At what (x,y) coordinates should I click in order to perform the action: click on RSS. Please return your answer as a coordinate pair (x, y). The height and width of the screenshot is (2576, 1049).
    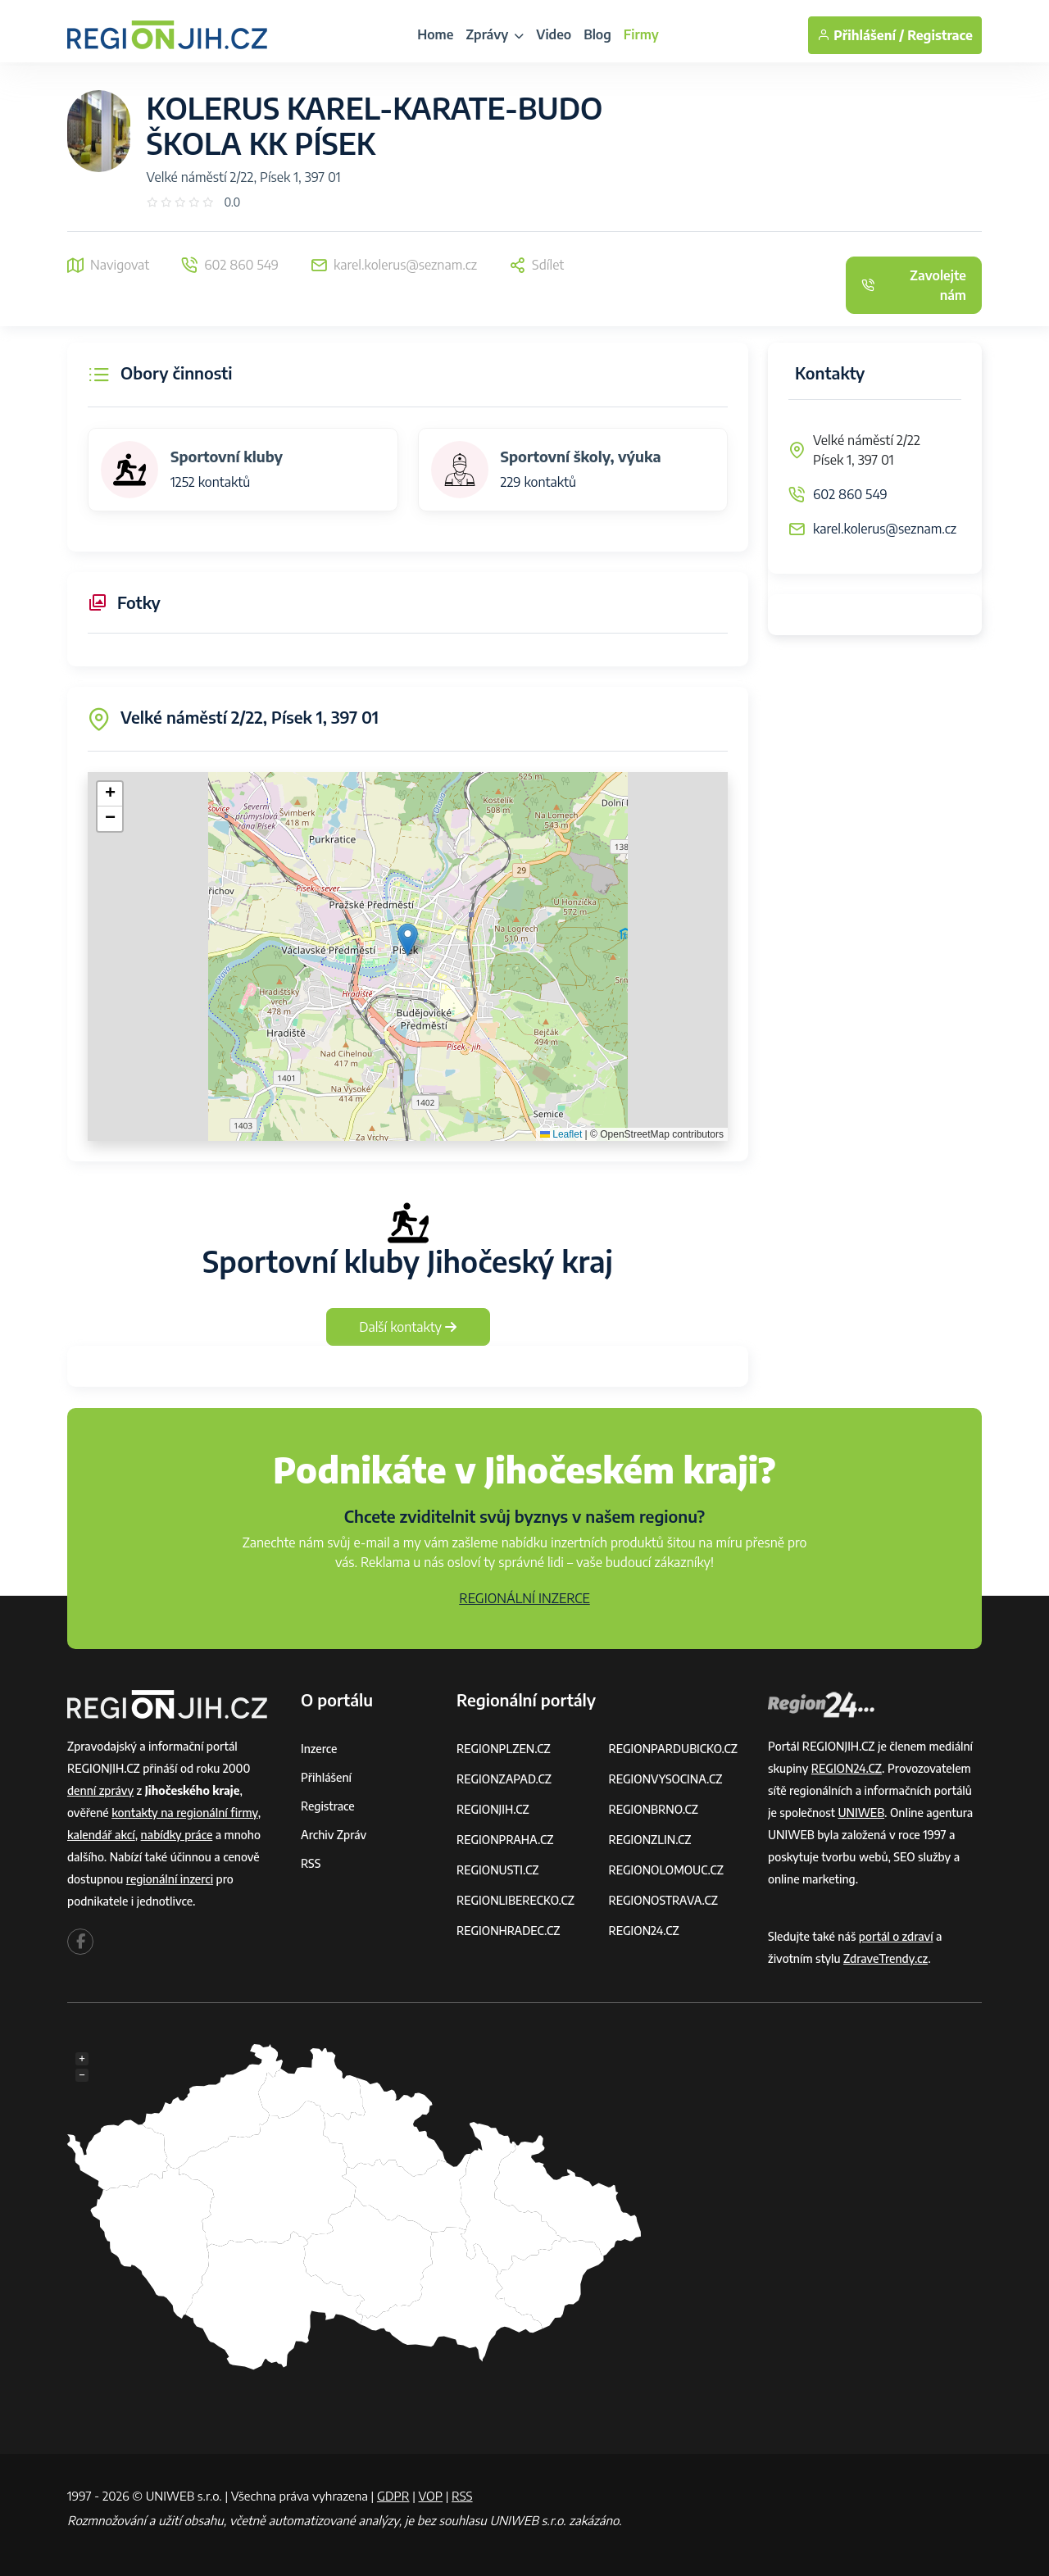
    Looking at the image, I should click on (310, 1863).